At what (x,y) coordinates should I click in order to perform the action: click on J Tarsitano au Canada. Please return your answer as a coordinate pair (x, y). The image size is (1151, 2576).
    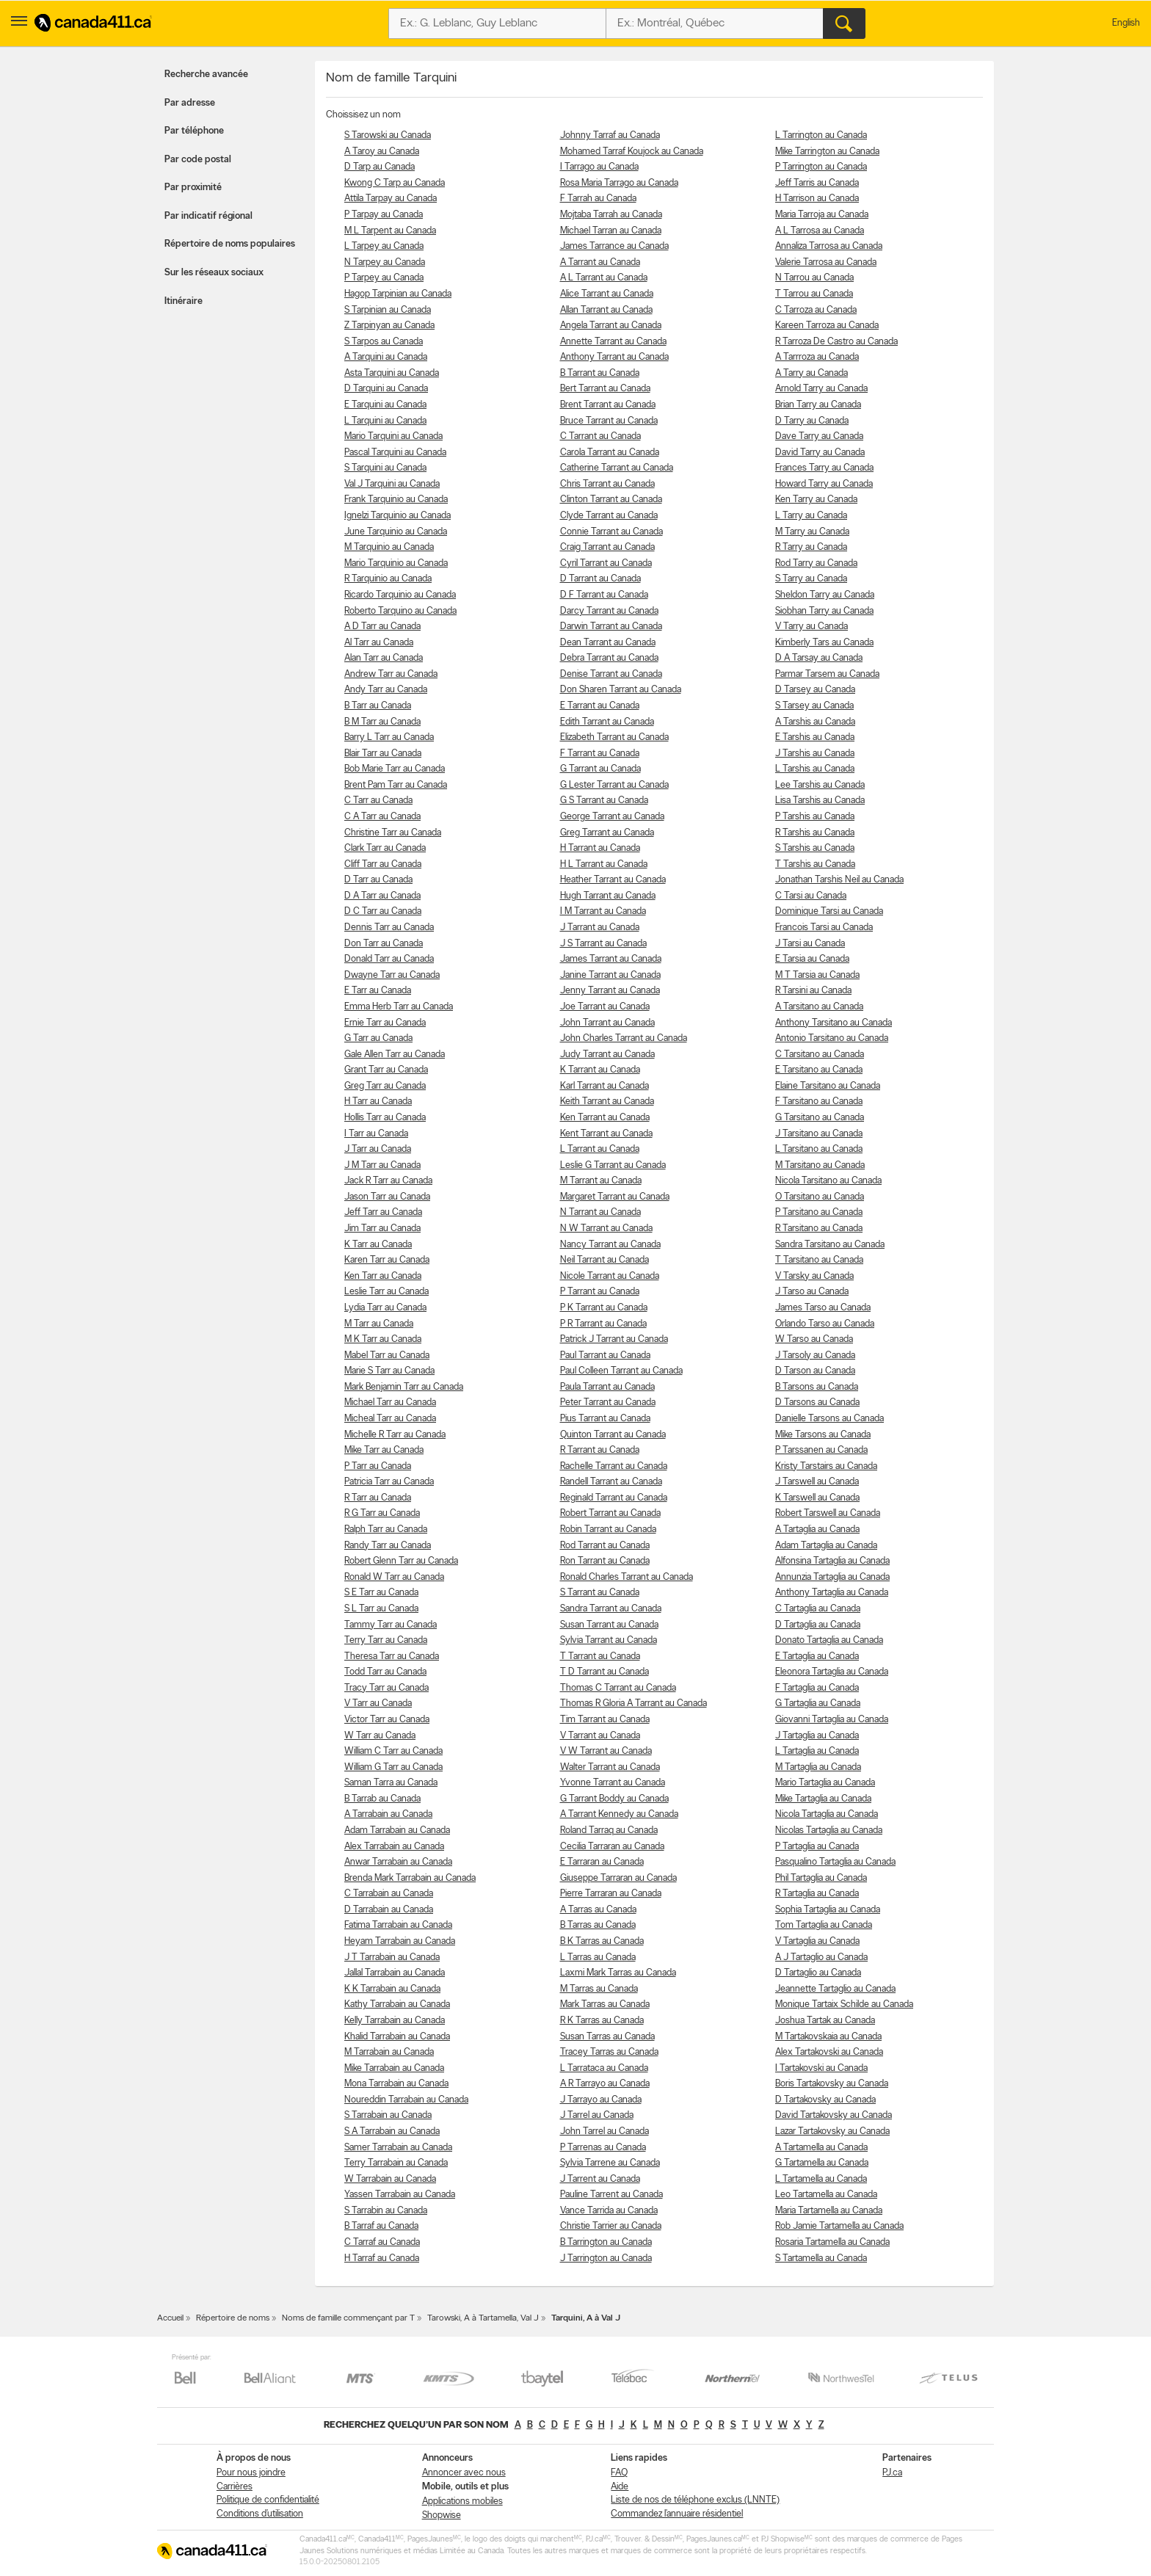
    Looking at the image, I should click on (819, 1134).